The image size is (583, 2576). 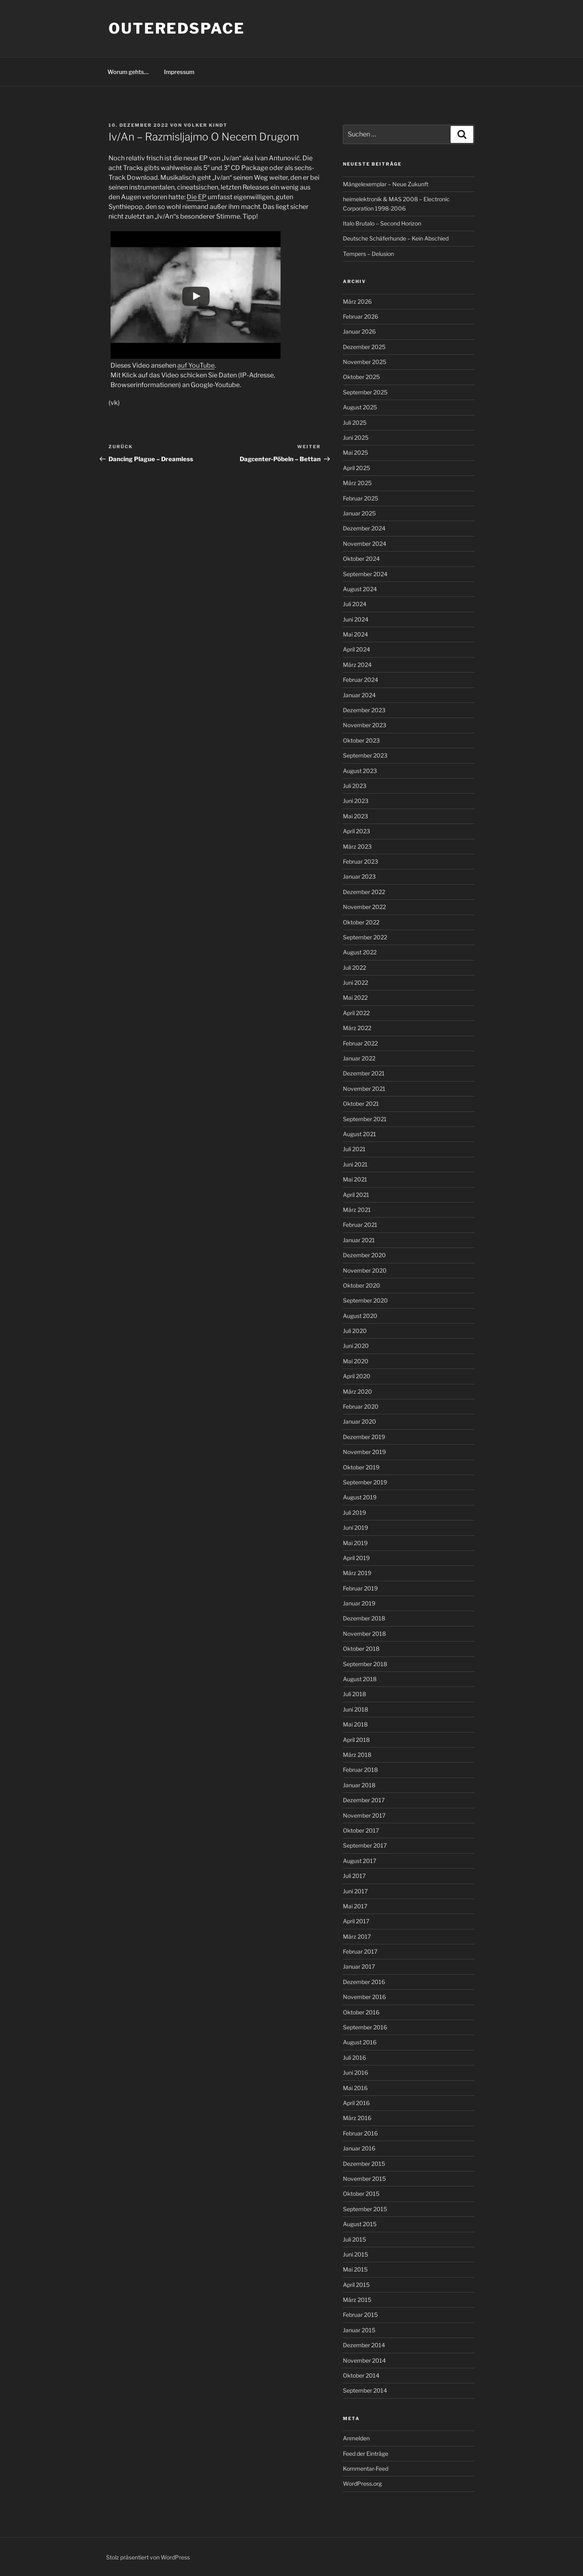 What do you see at coordinates (361, 1406) in the screenshot?
I see `Februar 2020` at bounding box center [361, 1406].